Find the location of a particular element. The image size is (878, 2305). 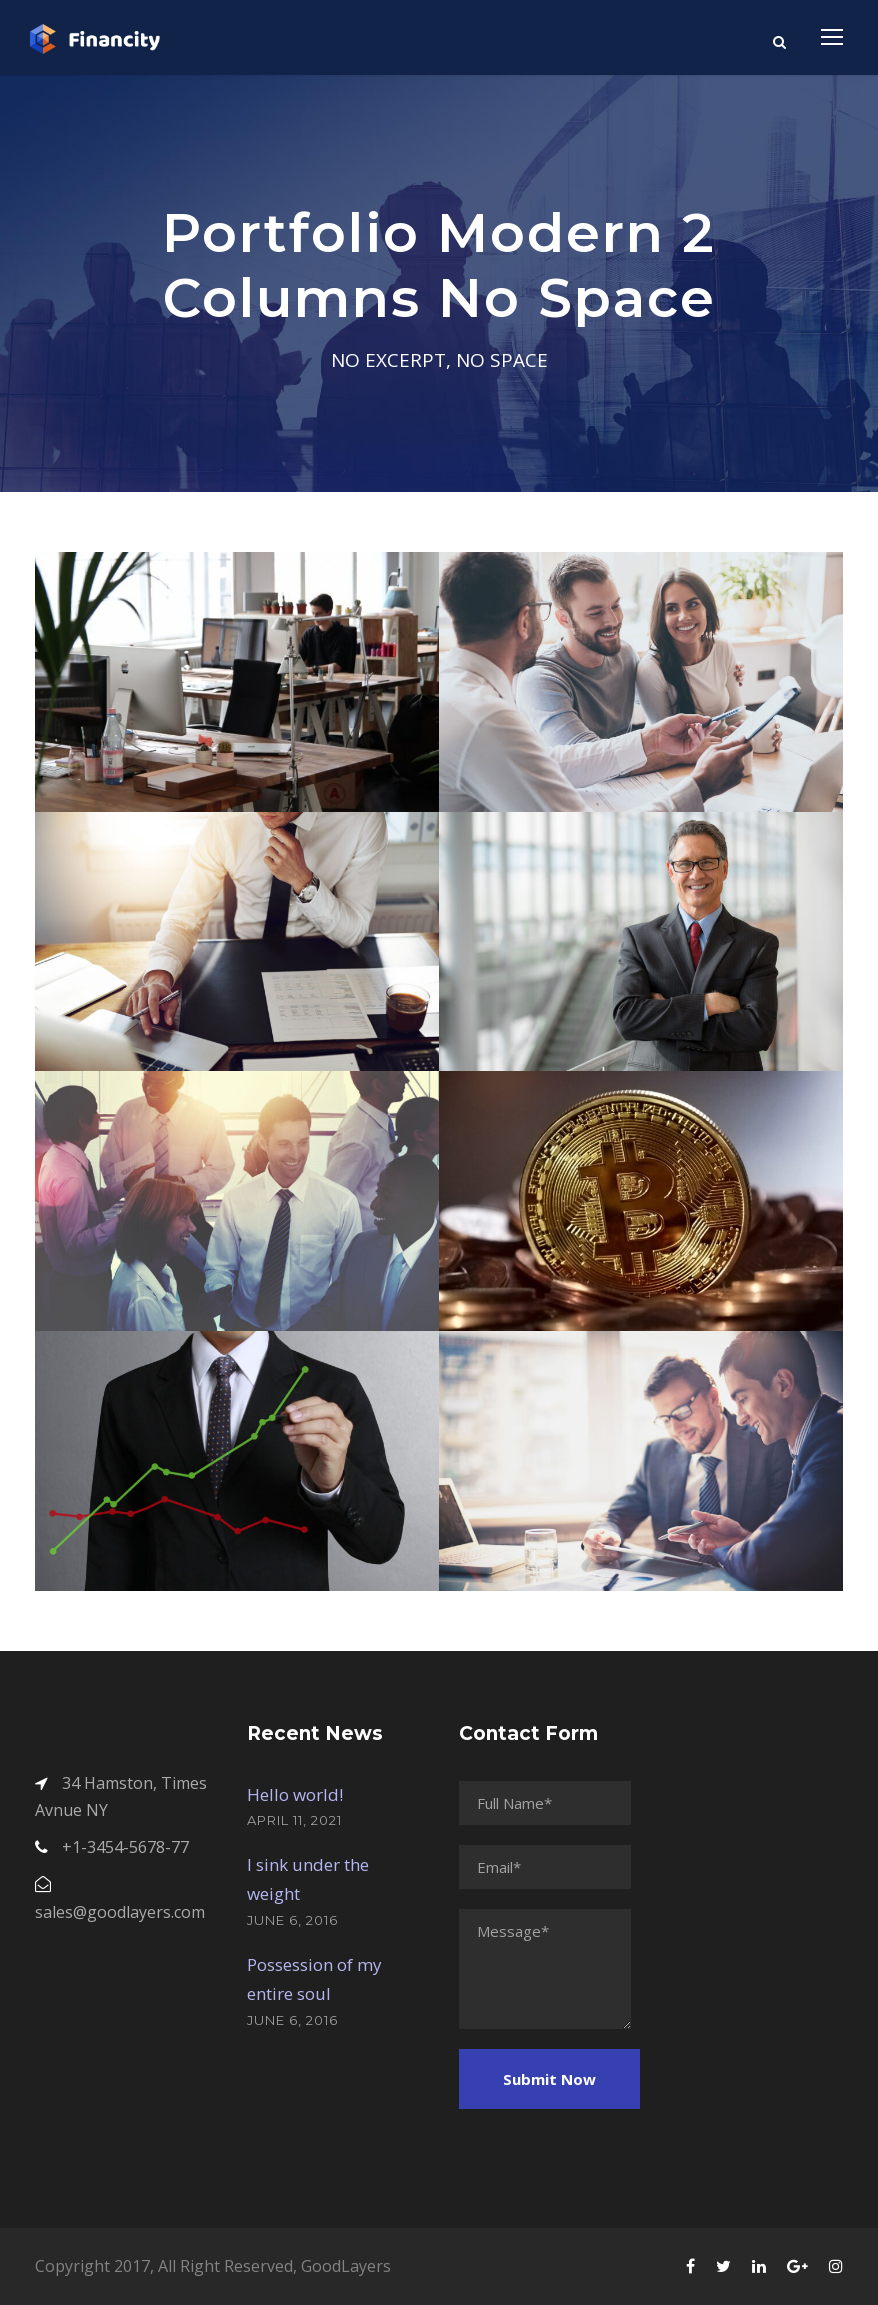

Hello world! is located at coordinates (295, 1794).